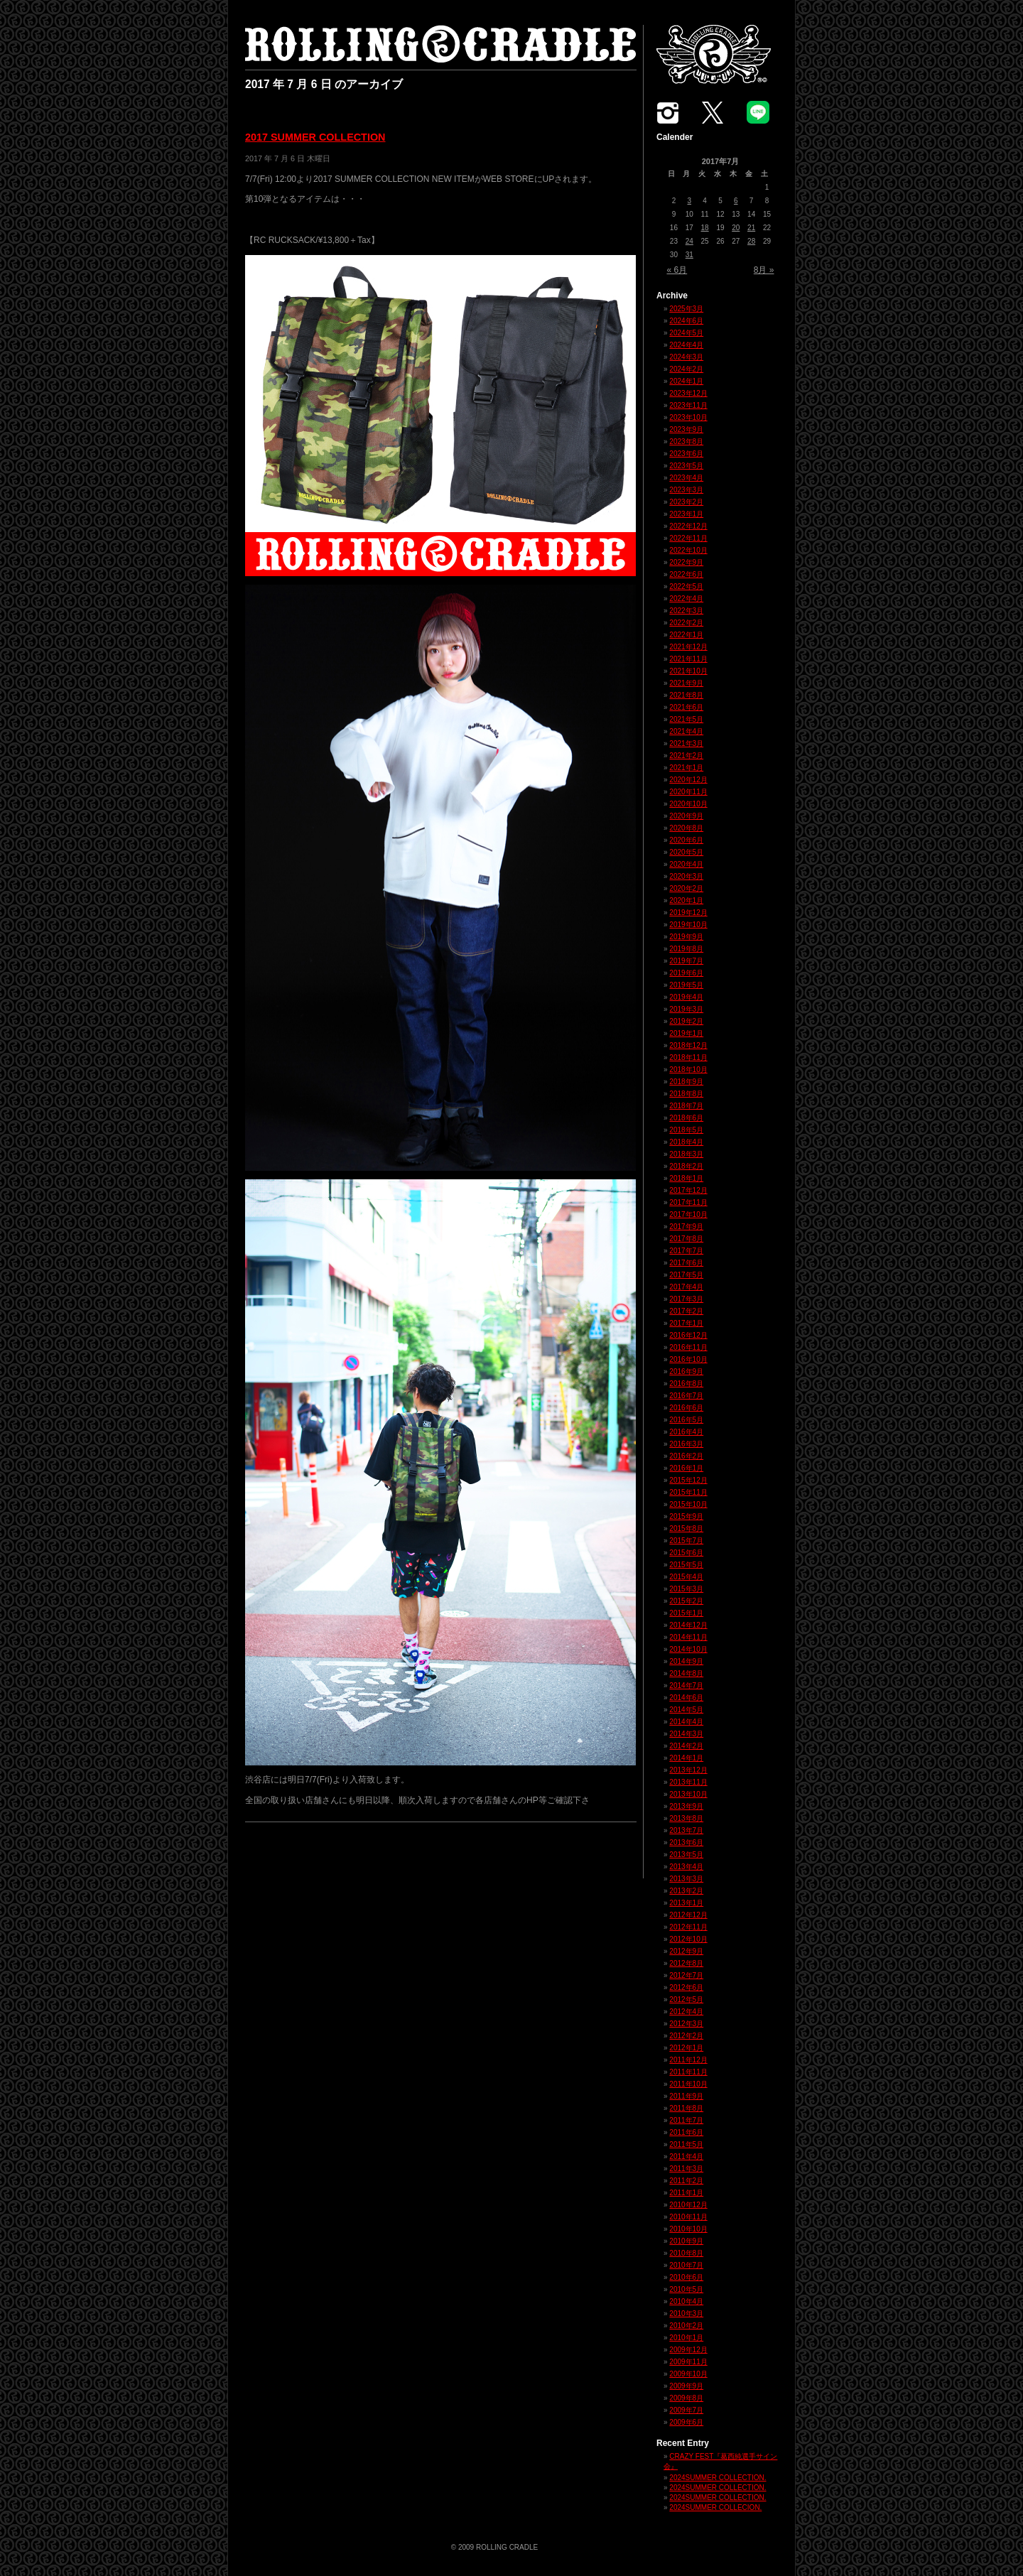 The height and width of the screenshot is (2576, 1023). Describe the element at coordinates (686, 1420) in the screenshot. I see `2016年5月` at that location.